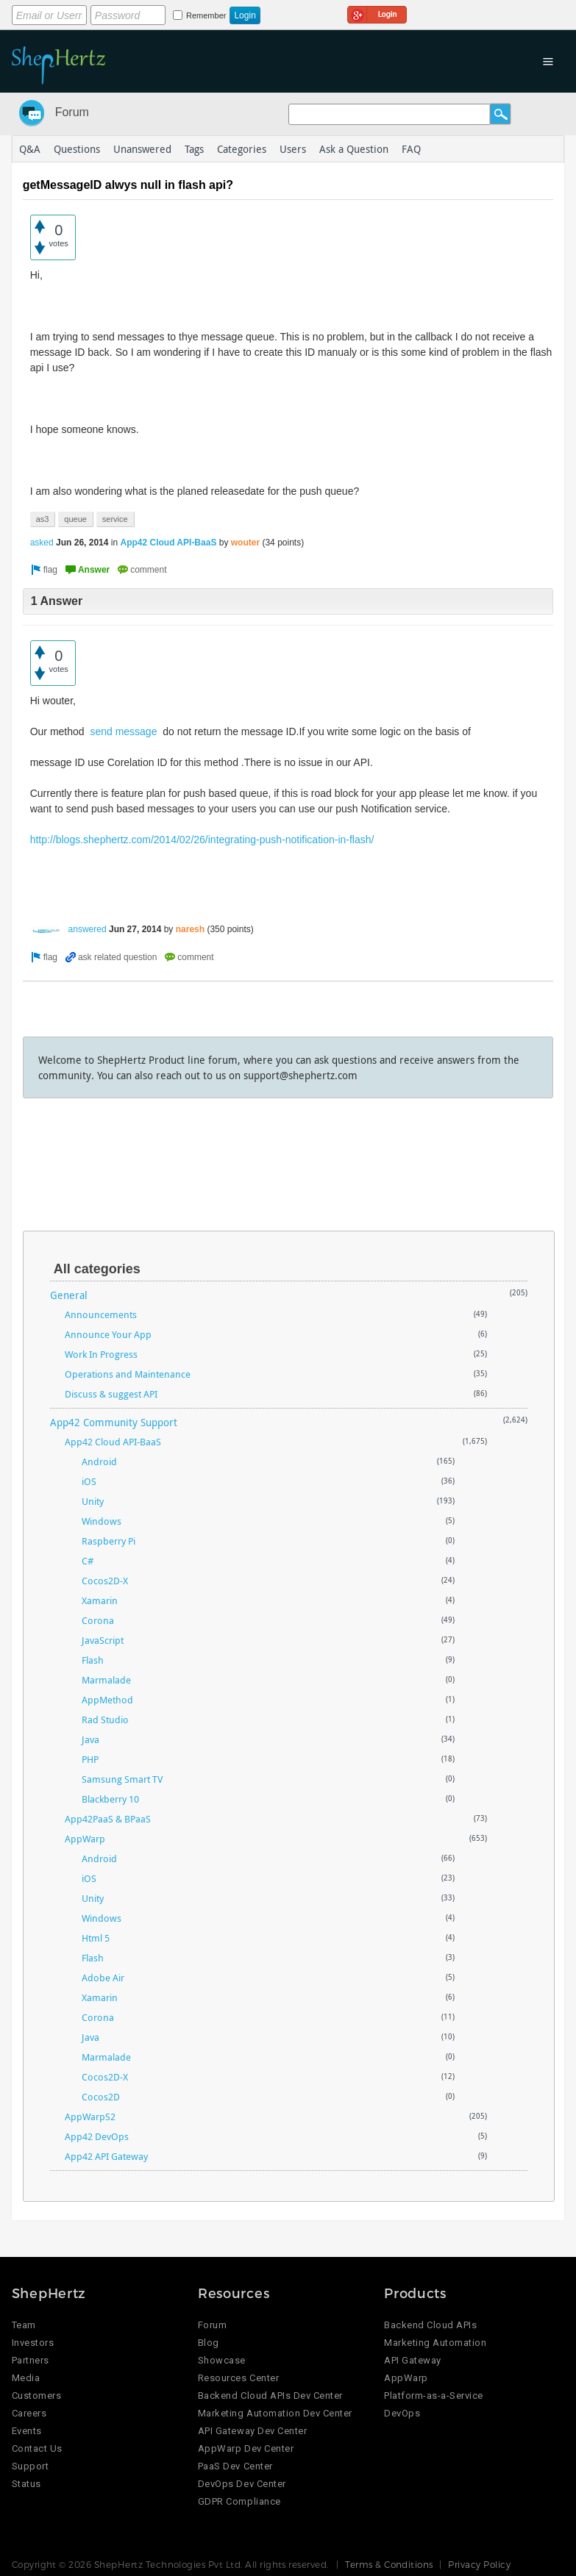 Image resolution: width=576 pixels, height=2576 pixels. What do you see at coordinates (238, 2377) in the screenshot?
I see `Resources Center` at bounding box center [238, 2377].